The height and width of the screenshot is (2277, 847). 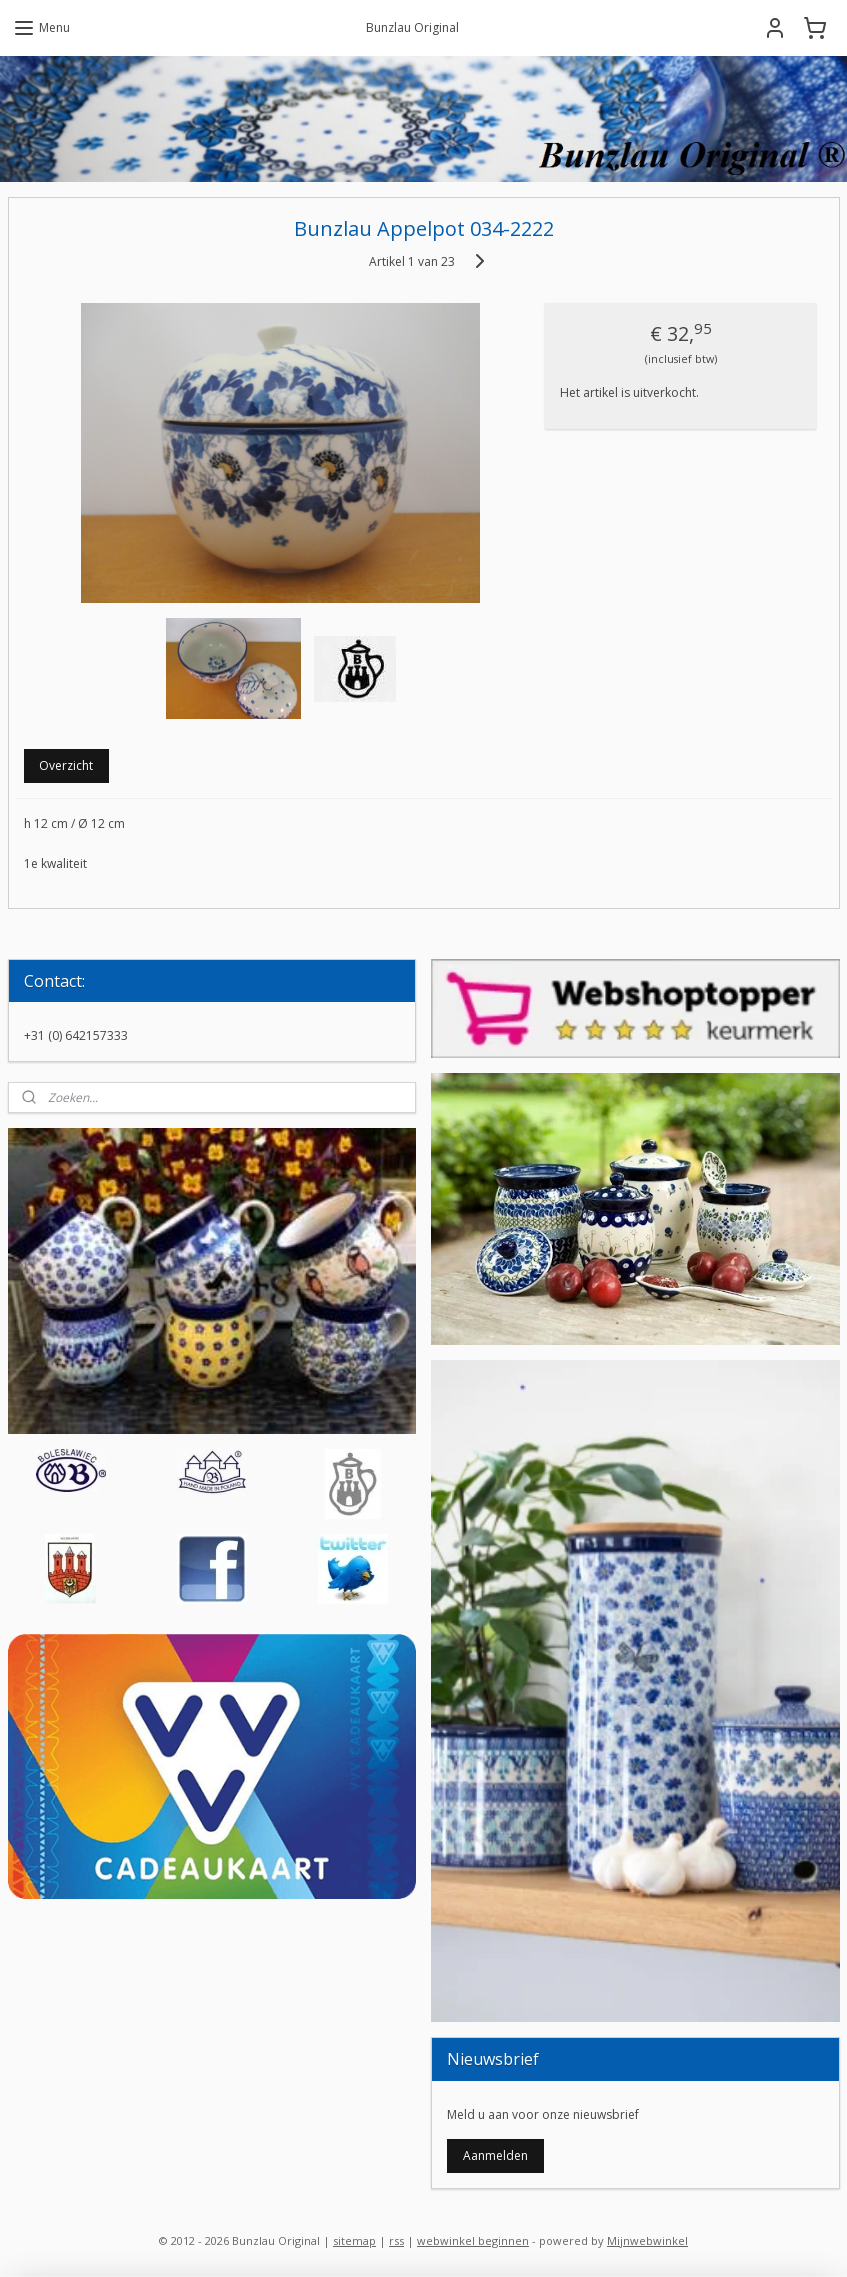 What do you see at coordinates (647, 2240) in the screenshot?
I see `Mijnwebwinkel` at bounding box center [647, 2240].